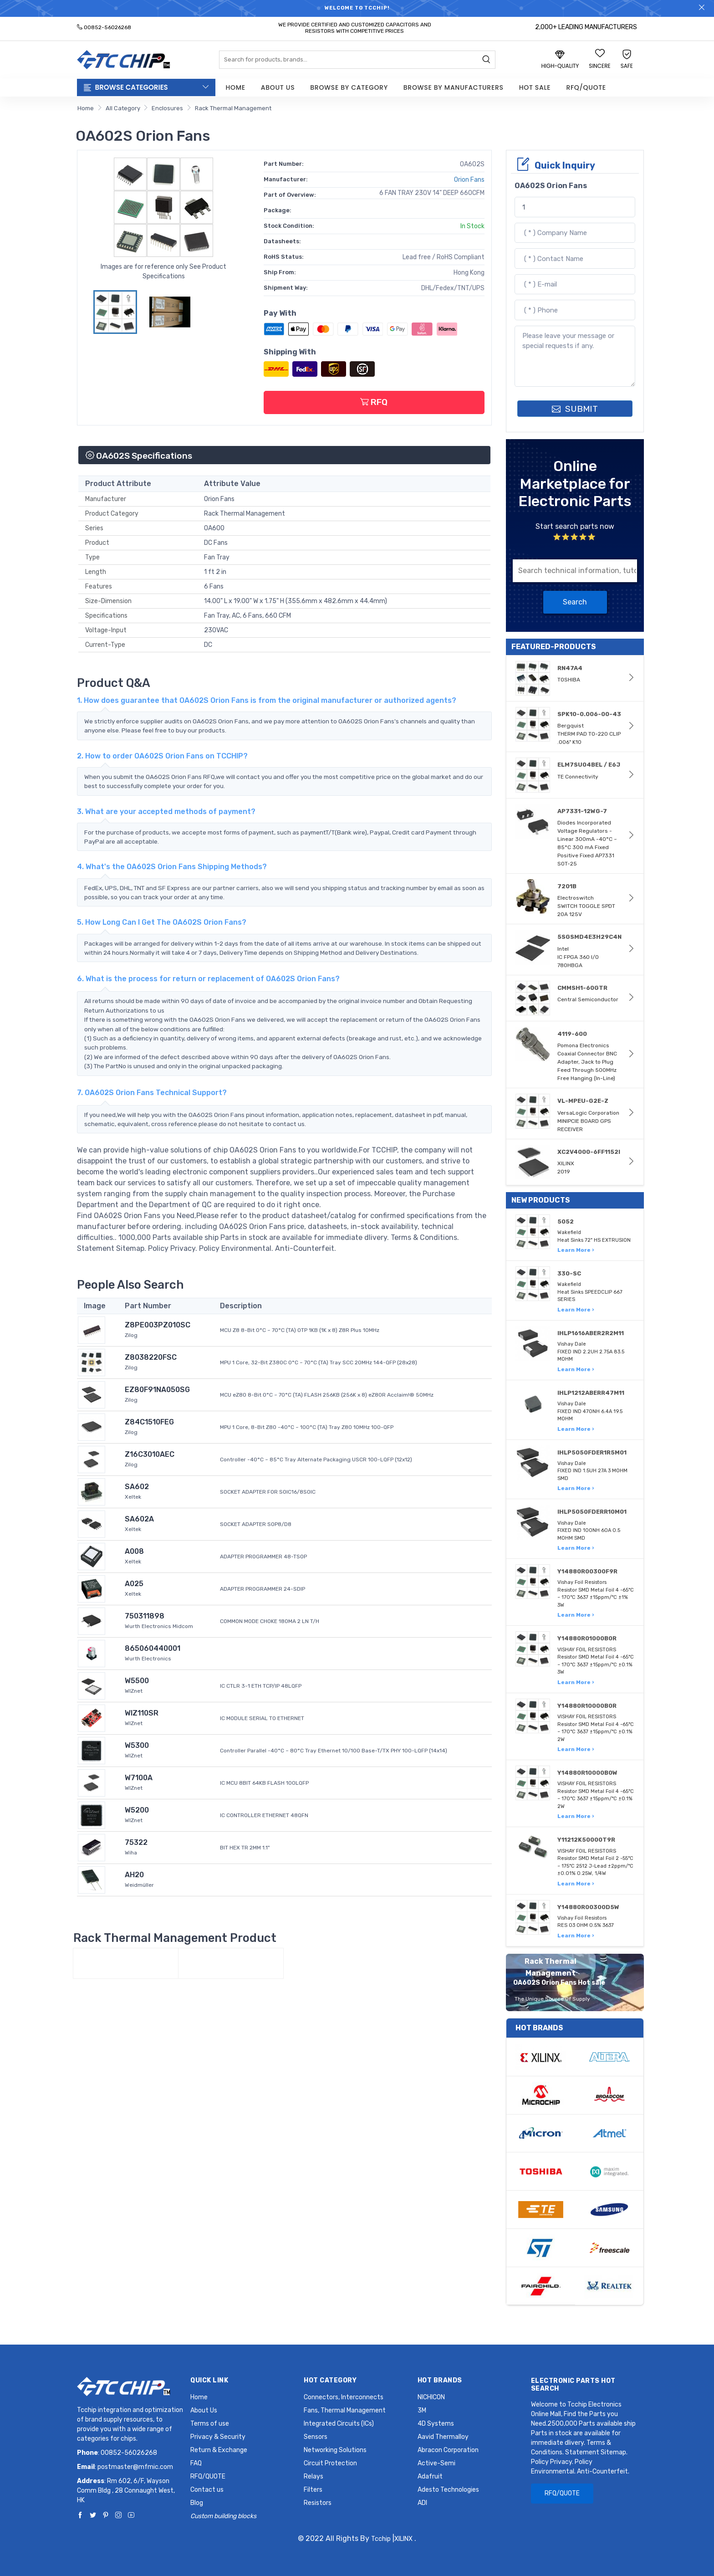  Describe the element at coordinates (422, 2503) in the screenshot. I see `ADI` at that location.